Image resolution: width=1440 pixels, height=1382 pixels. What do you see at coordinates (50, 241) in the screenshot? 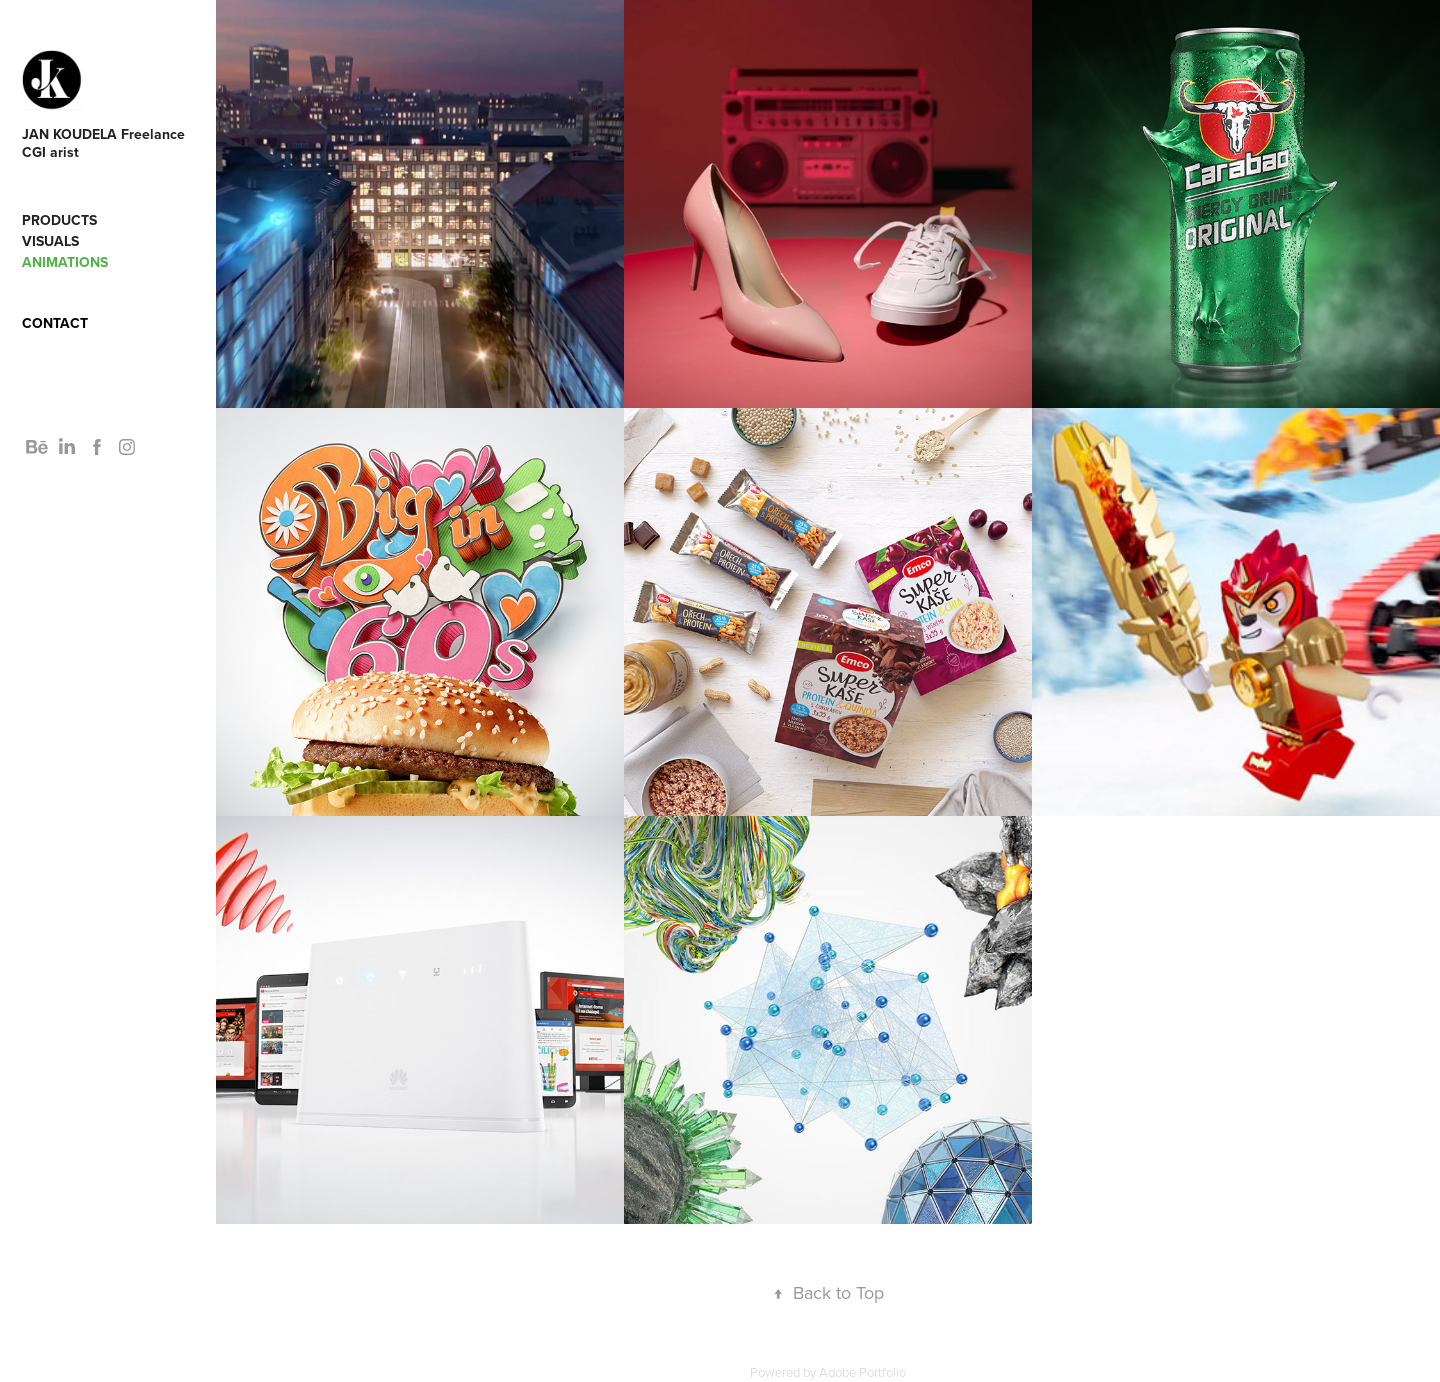
I see `Visuals` at bounding box center [50, 241].